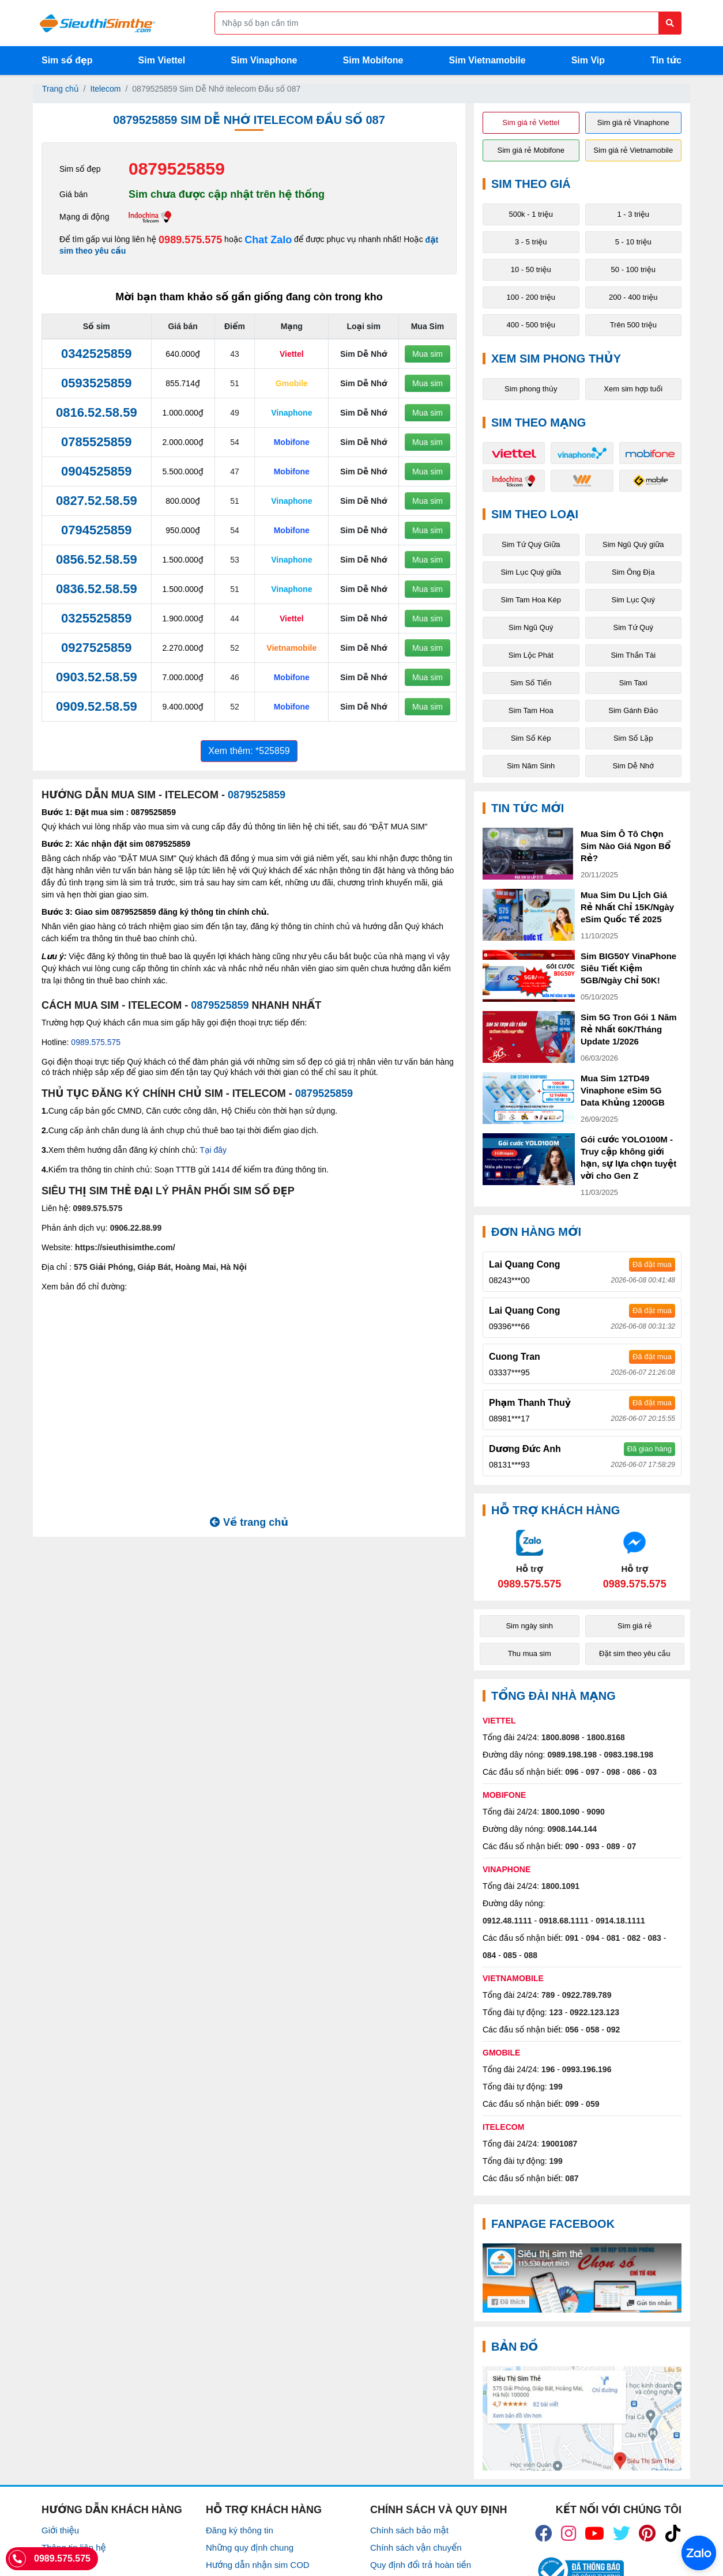 This screenshot has height=2576, width=723. What do you see at coordinates (96, 442) in the screenshot?
I see `0785525859` at bounding box center [96, 442].